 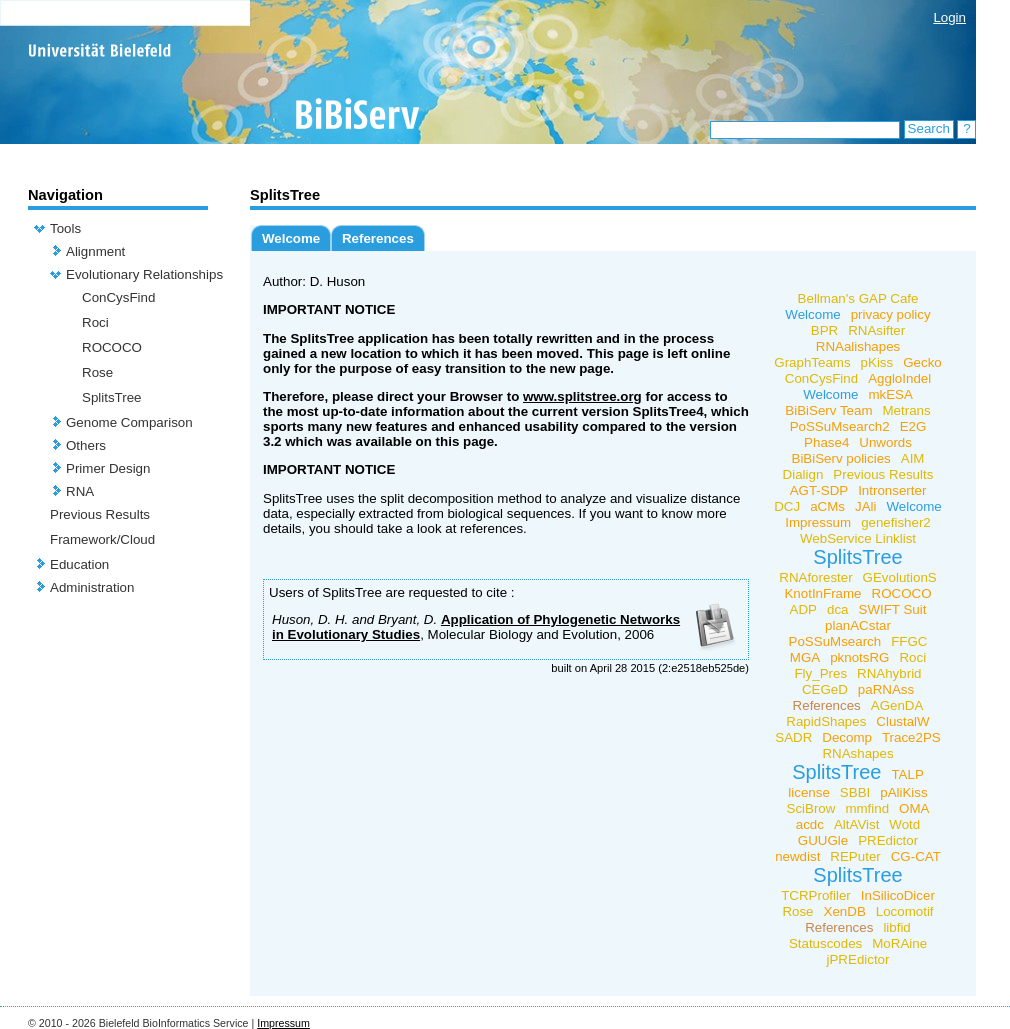 What do you see at coordinates (922, 362) in the screenshot?
I see `Gecko` at bounding box center [922, 362].